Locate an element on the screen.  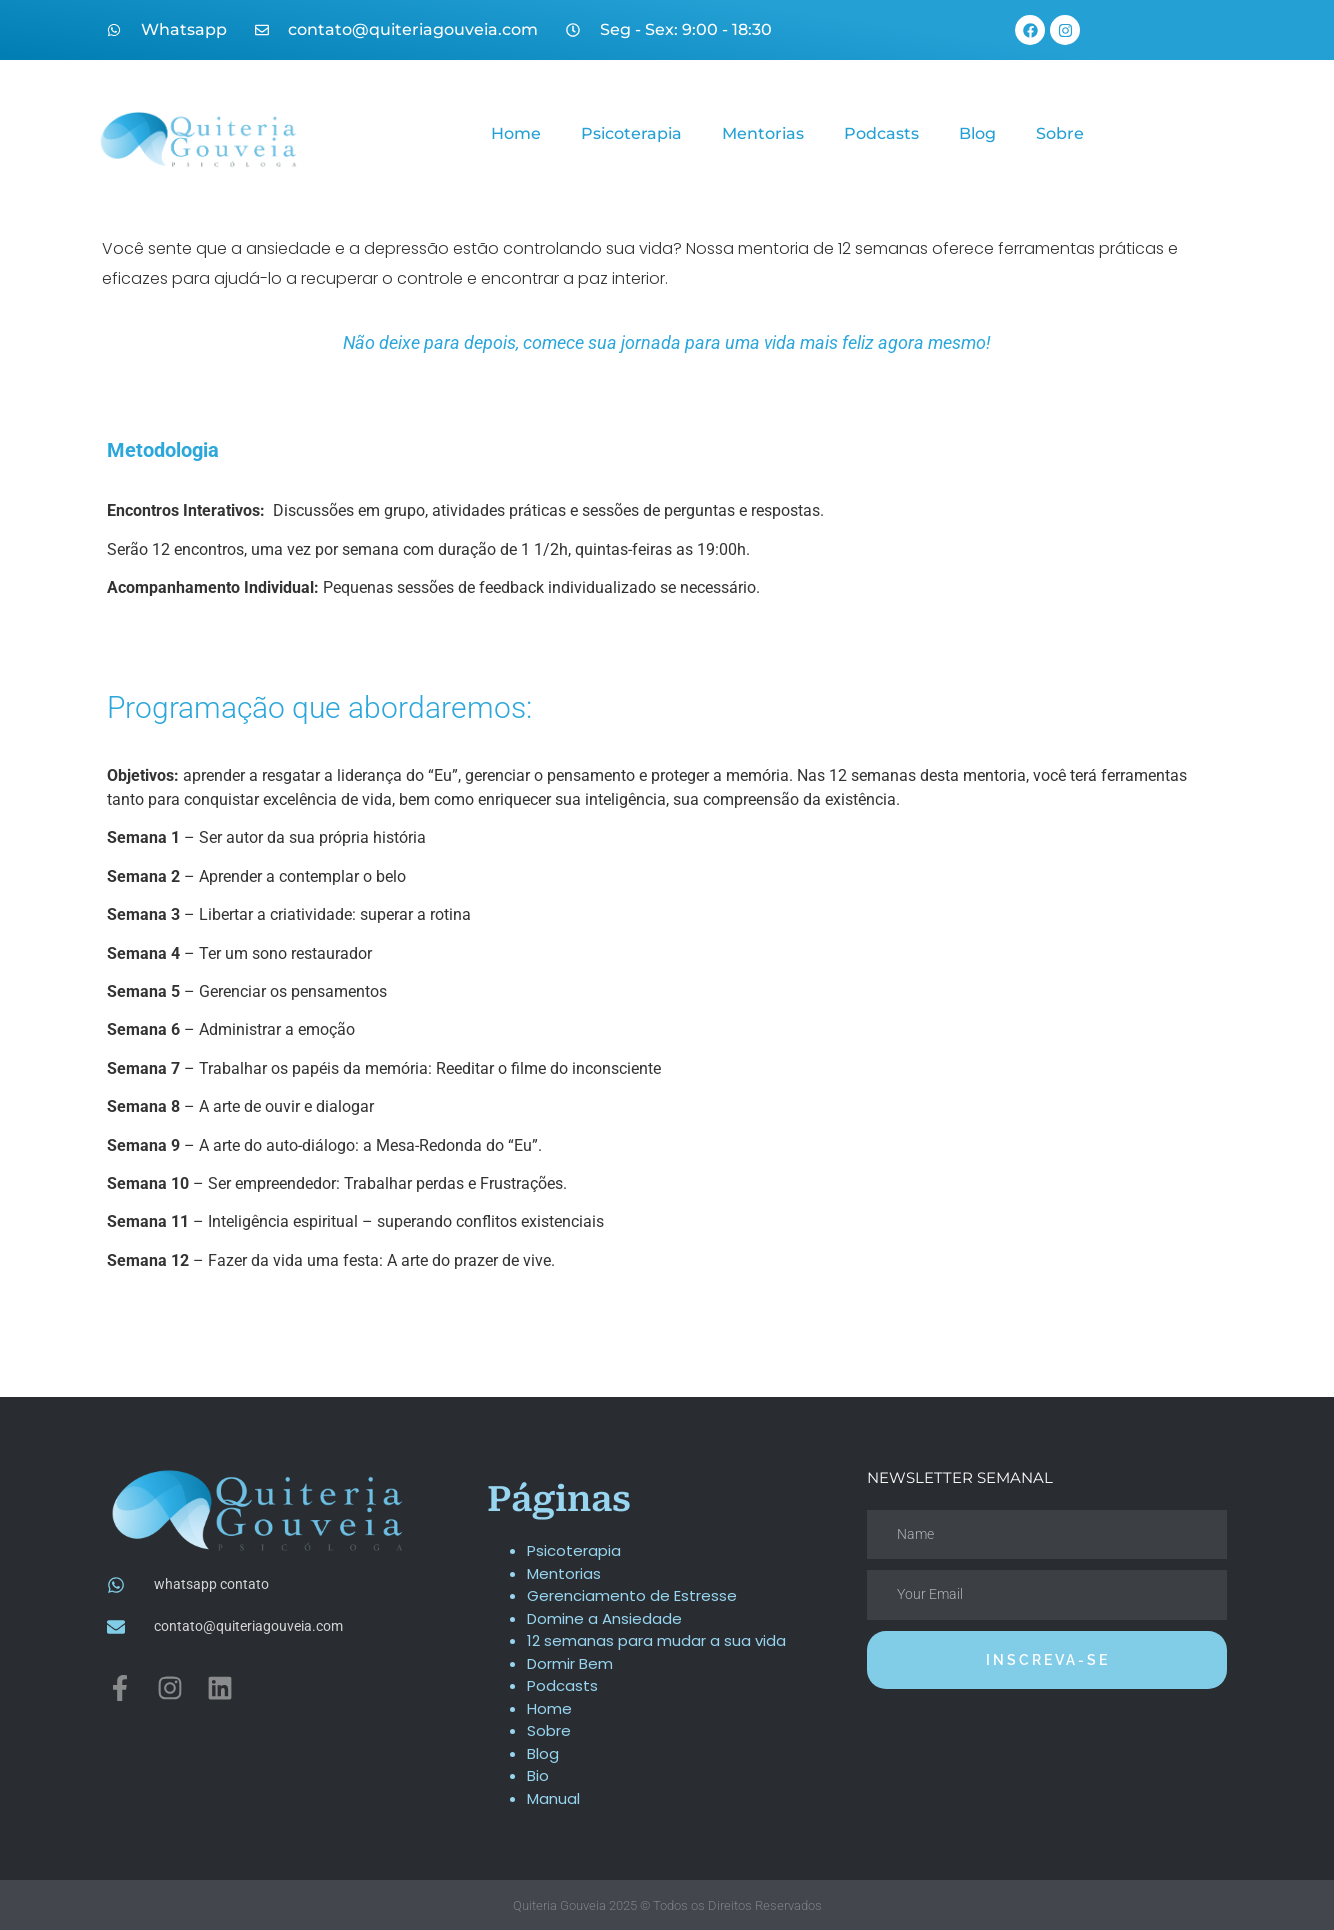
Podcasts is located at coordinates (881, 133).